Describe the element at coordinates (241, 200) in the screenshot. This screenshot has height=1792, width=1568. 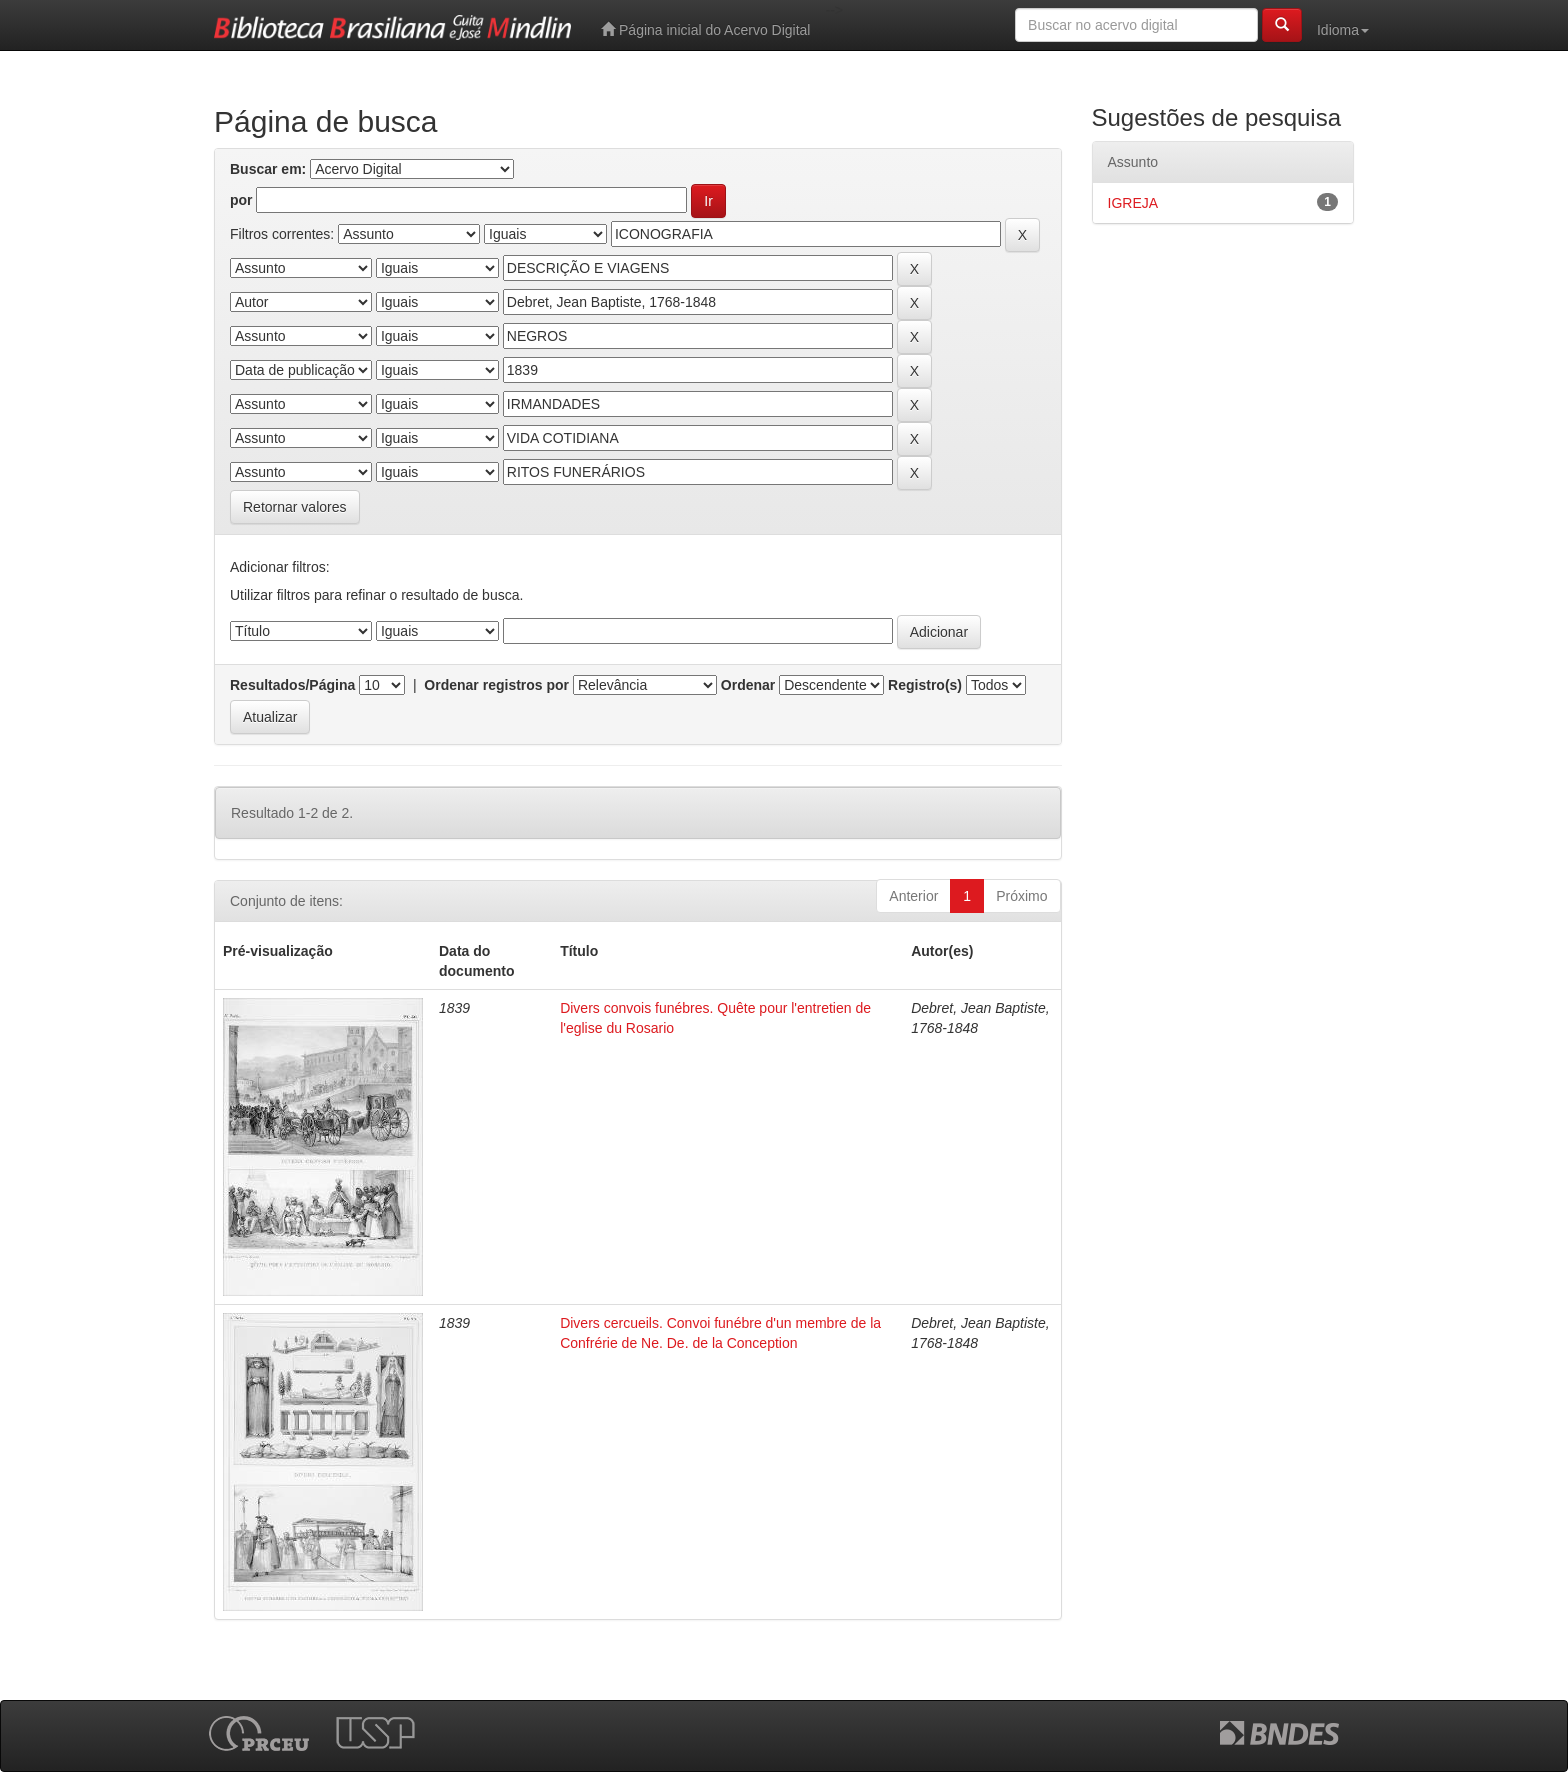
I see `por` at that location.